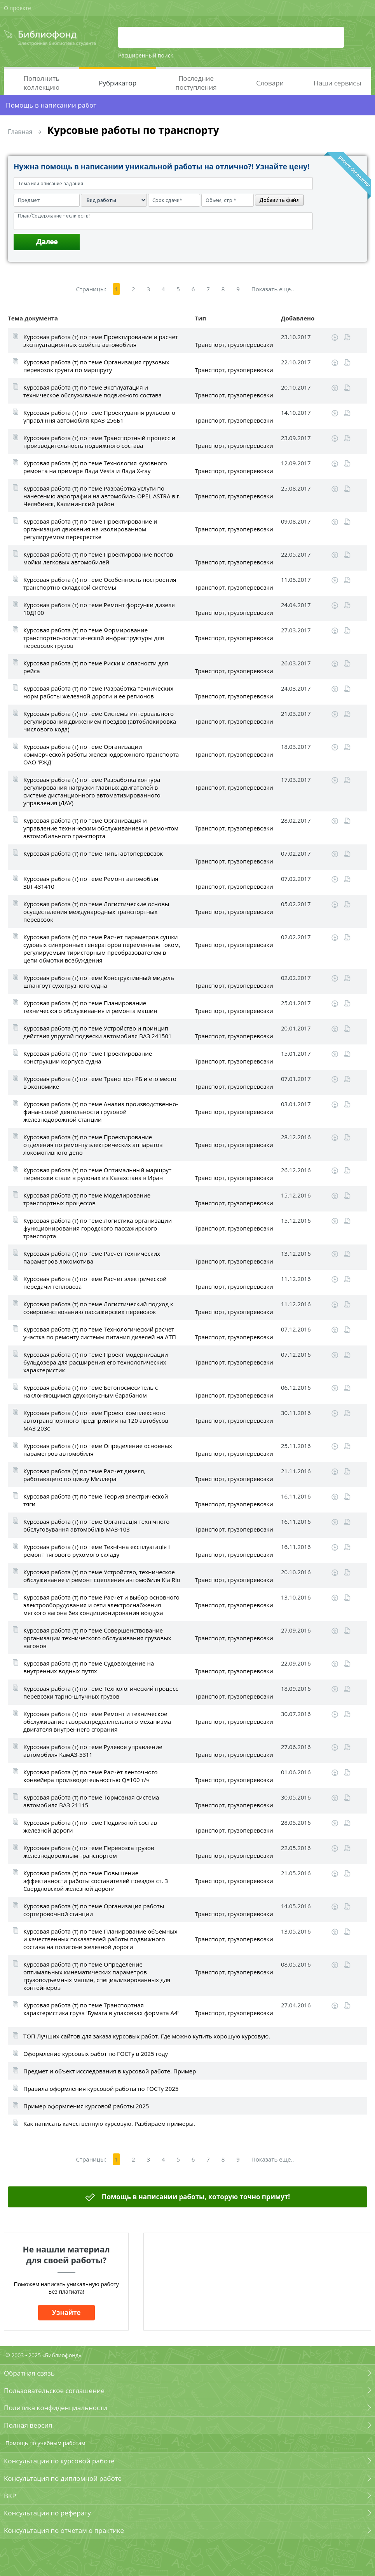  What do you see at coordinates (347, 337) in the screenshot?
I see `Читать online` at bounding box center [347, 337].